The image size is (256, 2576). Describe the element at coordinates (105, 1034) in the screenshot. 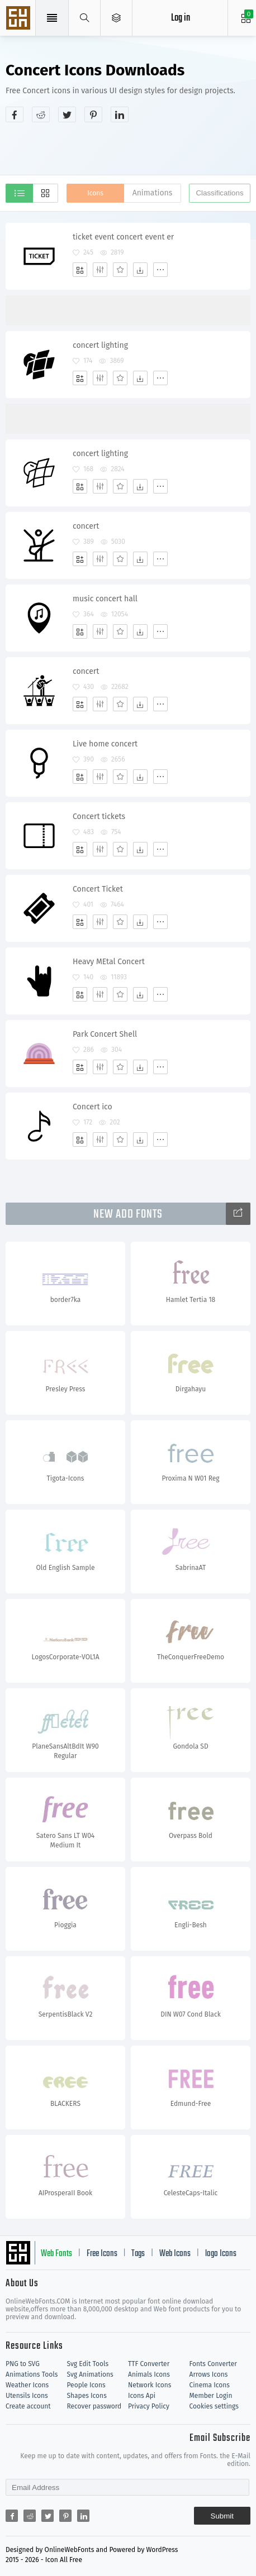

I see `Park Concert Shell` at that location.